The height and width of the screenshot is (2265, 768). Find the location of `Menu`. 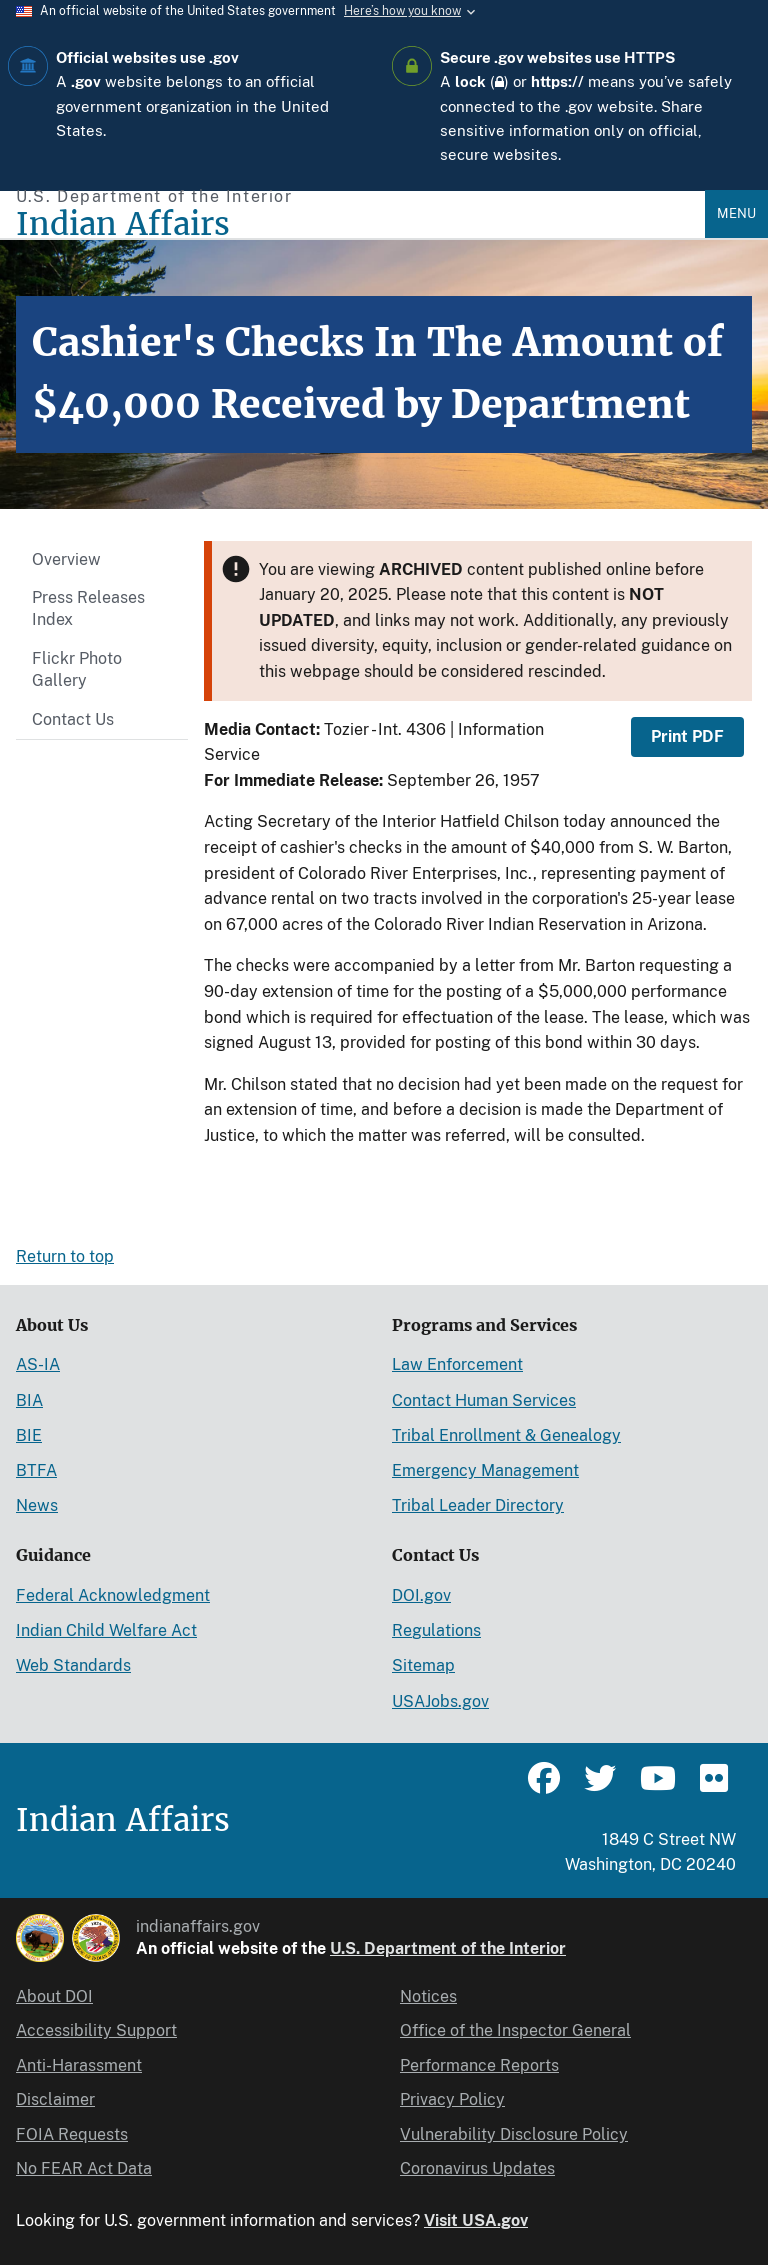

Menu is located at coordinates (736, 213).